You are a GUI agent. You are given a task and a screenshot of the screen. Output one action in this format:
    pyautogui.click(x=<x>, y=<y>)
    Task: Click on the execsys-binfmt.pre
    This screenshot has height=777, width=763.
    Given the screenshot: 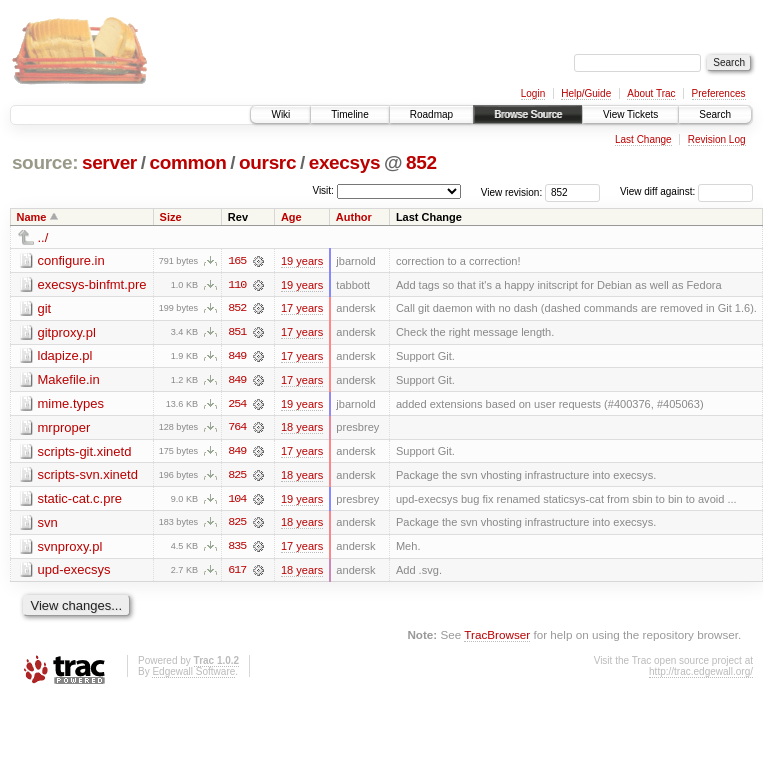 What is the action you would take?
    pyautogui.click(x=92, y=284)
    